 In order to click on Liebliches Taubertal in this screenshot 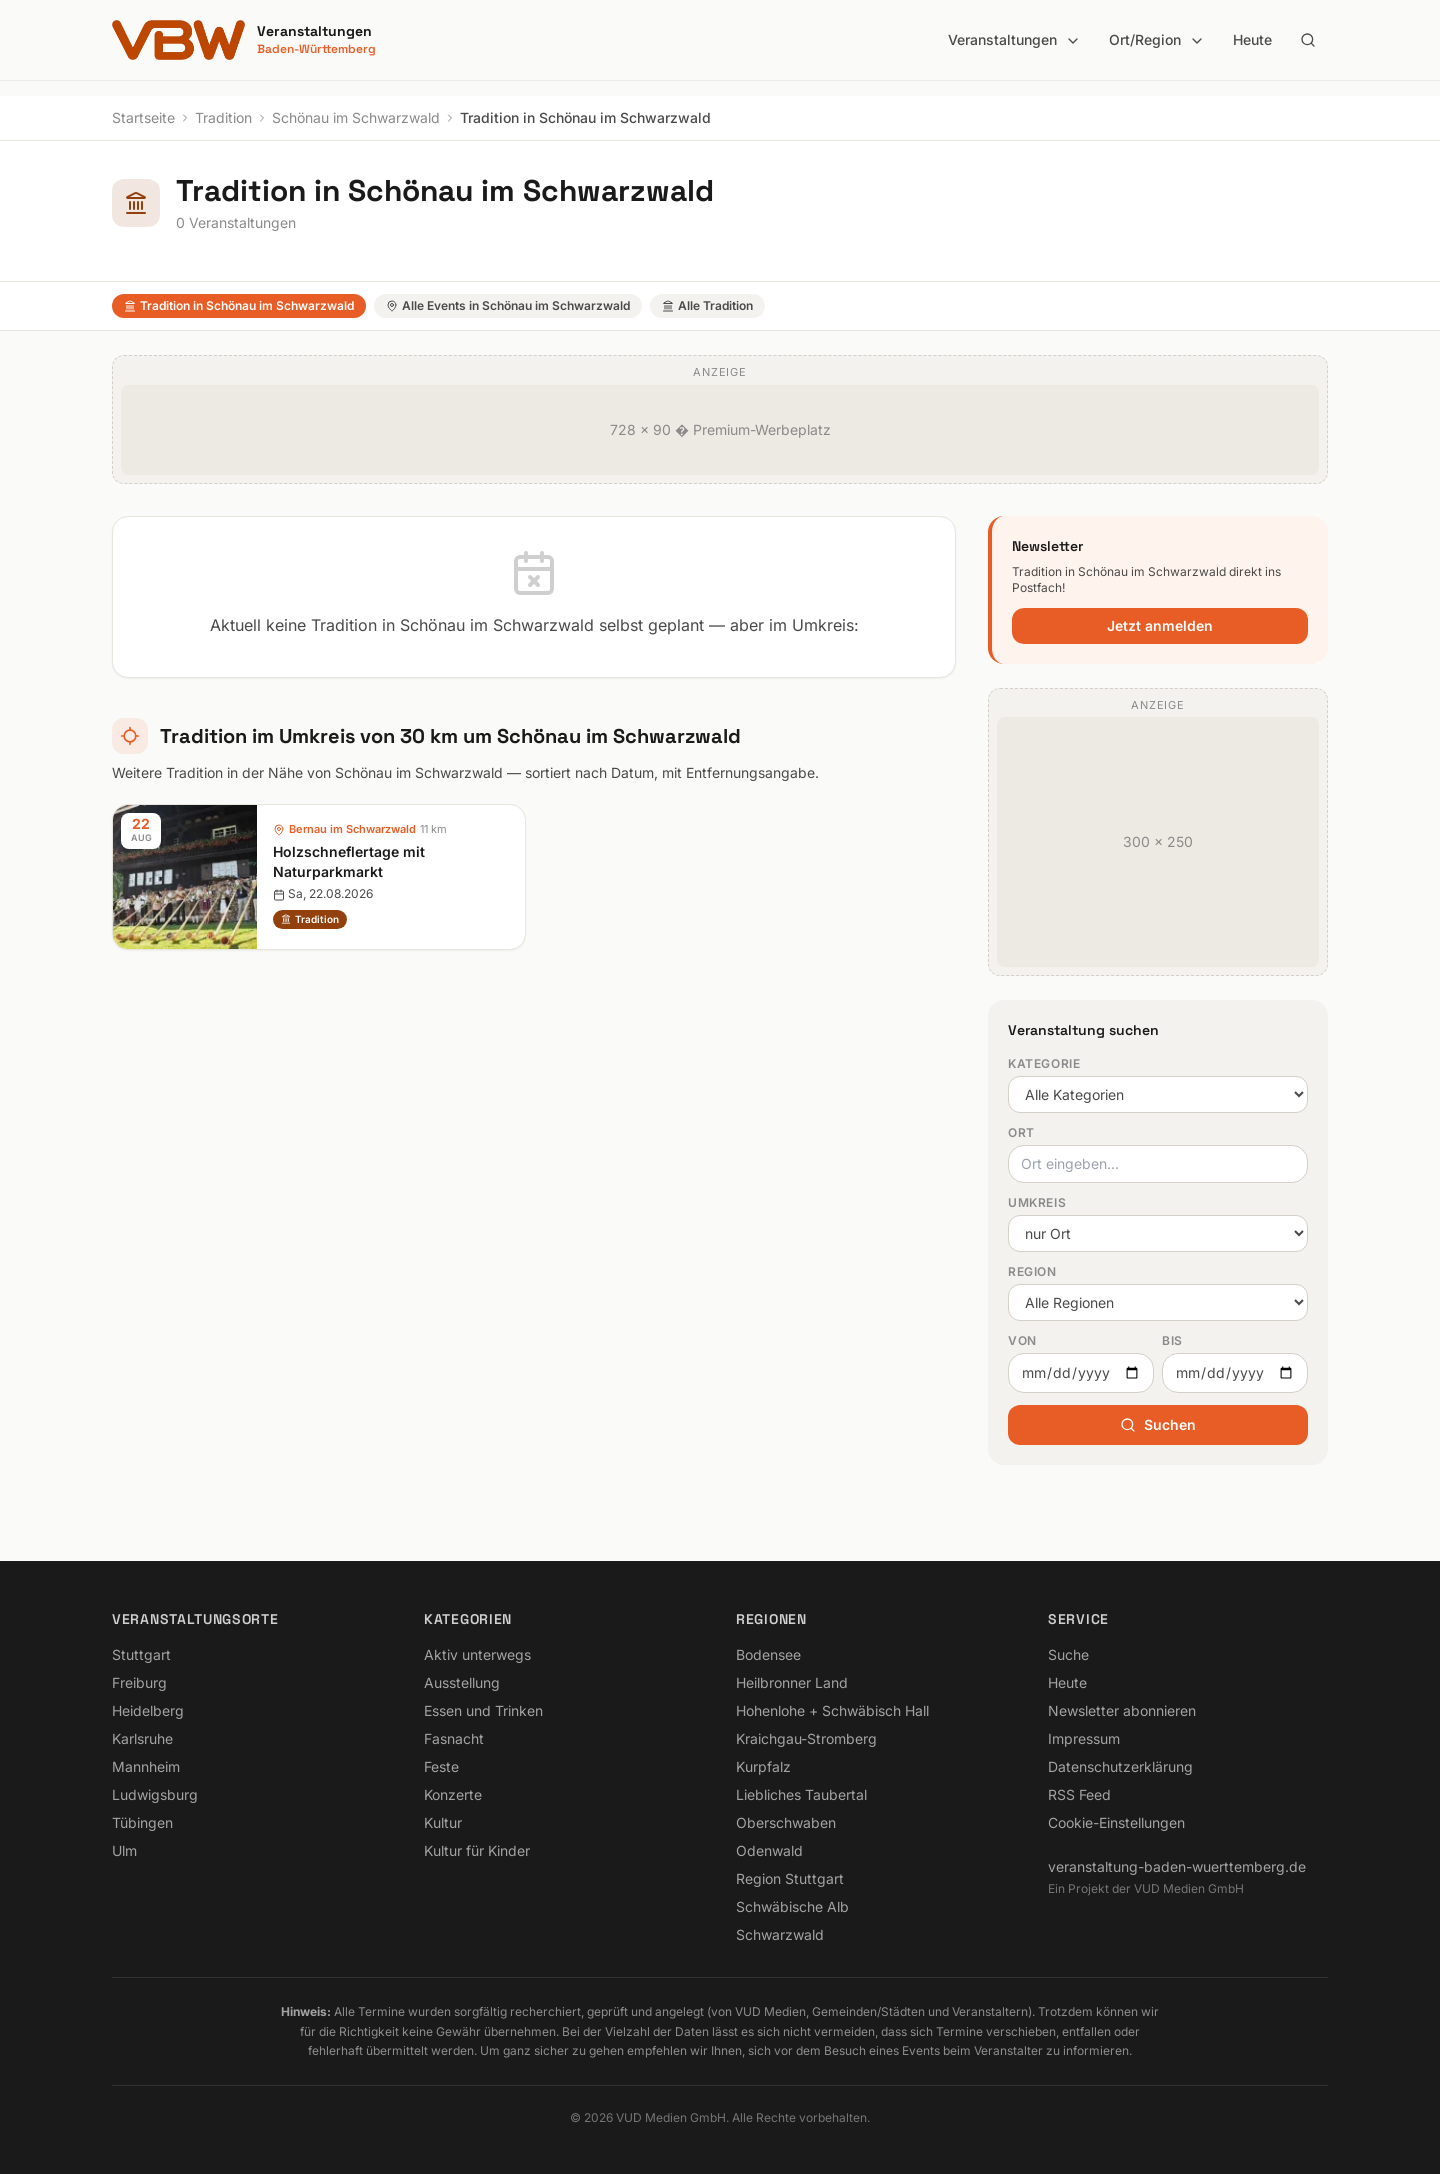, I will do `click(801, 1794)`.